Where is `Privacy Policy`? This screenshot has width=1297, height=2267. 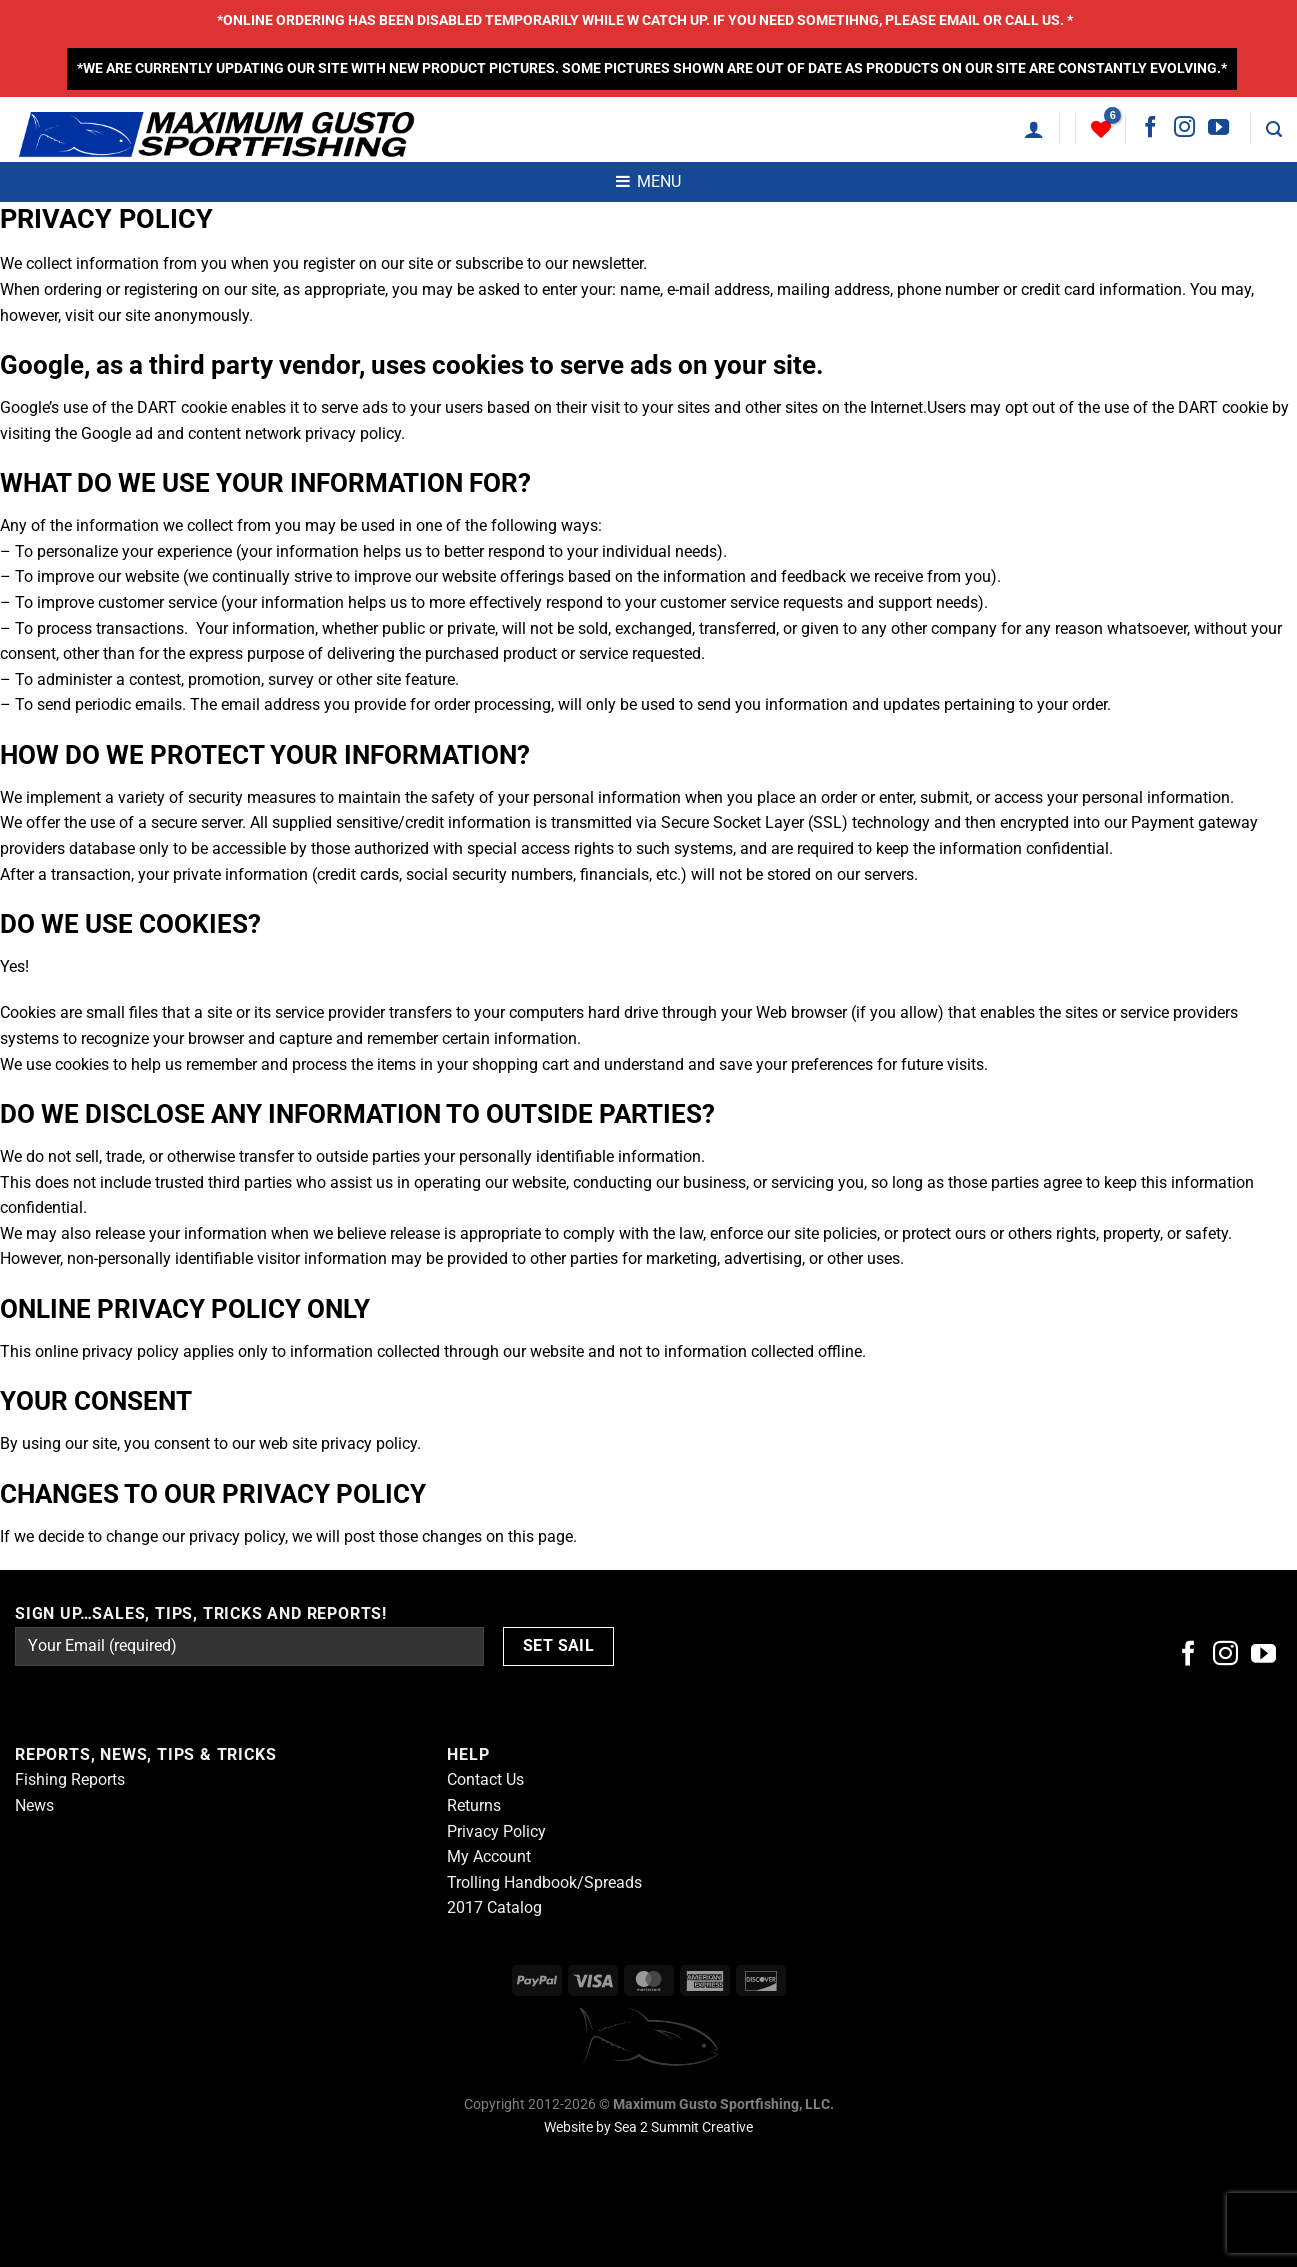 Privacy Policy is located at coordinates (496, 1831).